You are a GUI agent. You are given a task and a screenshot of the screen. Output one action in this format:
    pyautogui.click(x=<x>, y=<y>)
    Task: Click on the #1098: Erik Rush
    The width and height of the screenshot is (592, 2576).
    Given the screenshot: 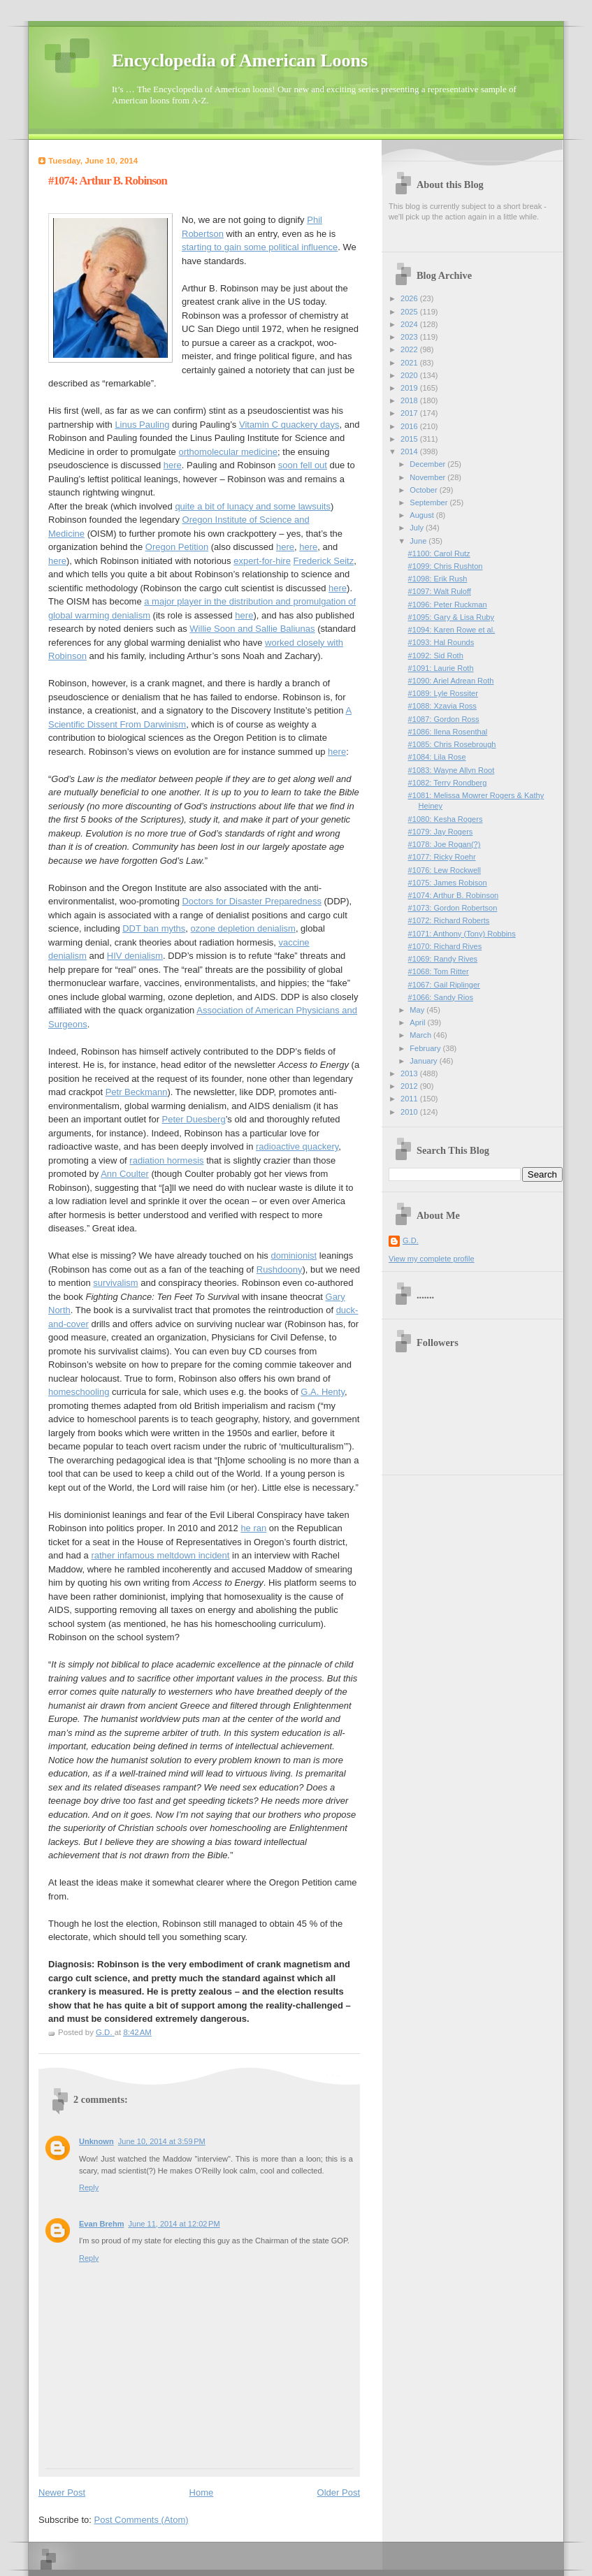 What is the action you would take?
    pyautogui.click(x=438, y=578)
    